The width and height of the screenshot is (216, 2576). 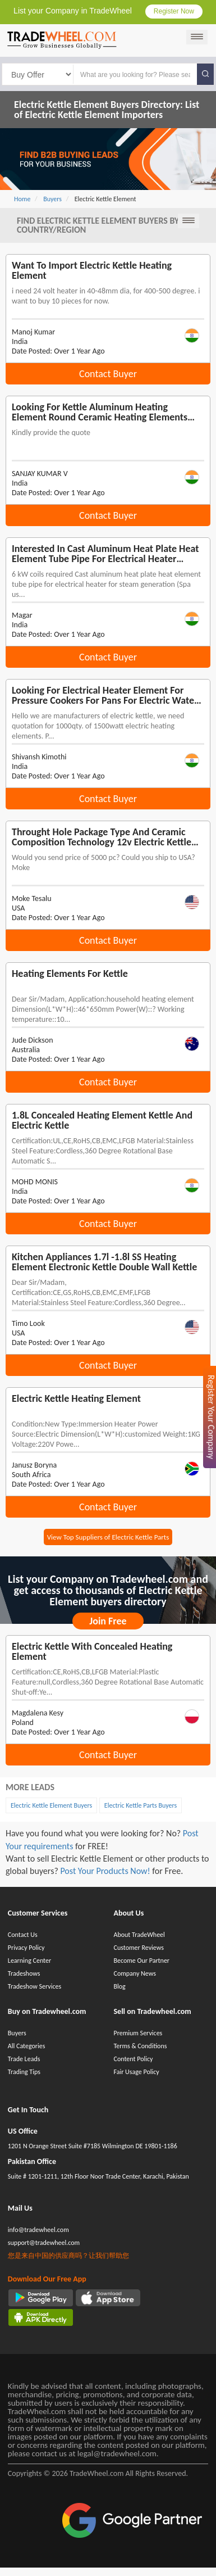 I want to click on Fair Usage Policy, so click(x=136, y=2072).